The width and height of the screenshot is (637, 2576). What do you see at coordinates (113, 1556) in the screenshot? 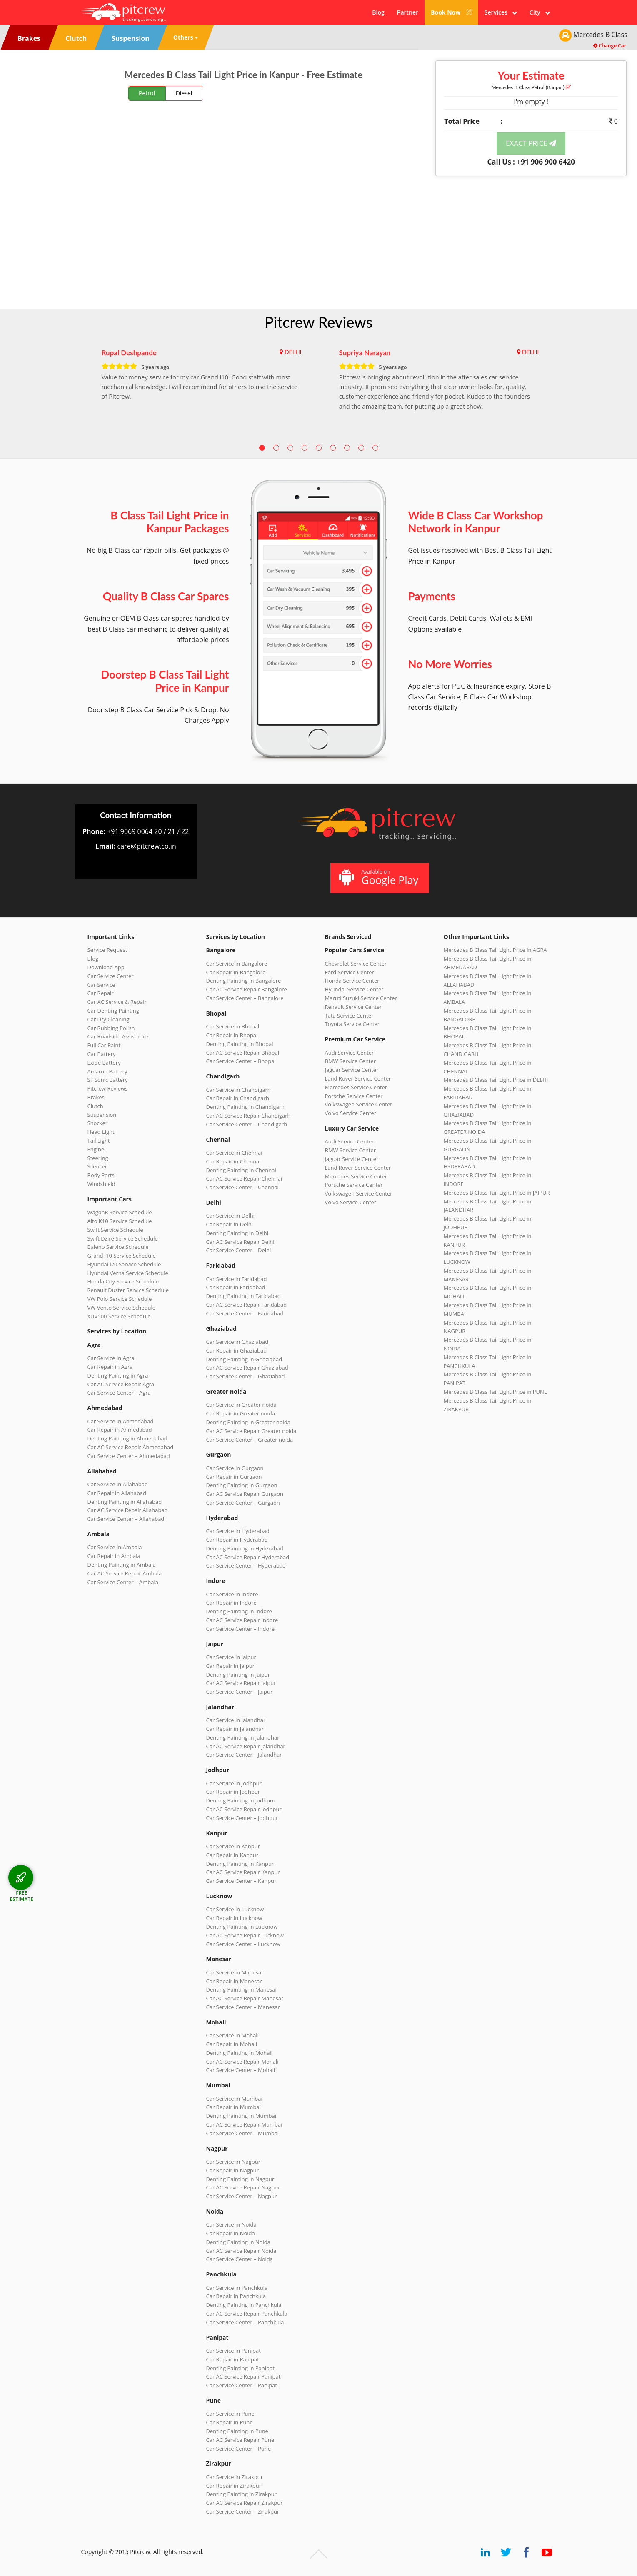
I see `Car Repair in Ambala` at bounding box center [113, 1556].